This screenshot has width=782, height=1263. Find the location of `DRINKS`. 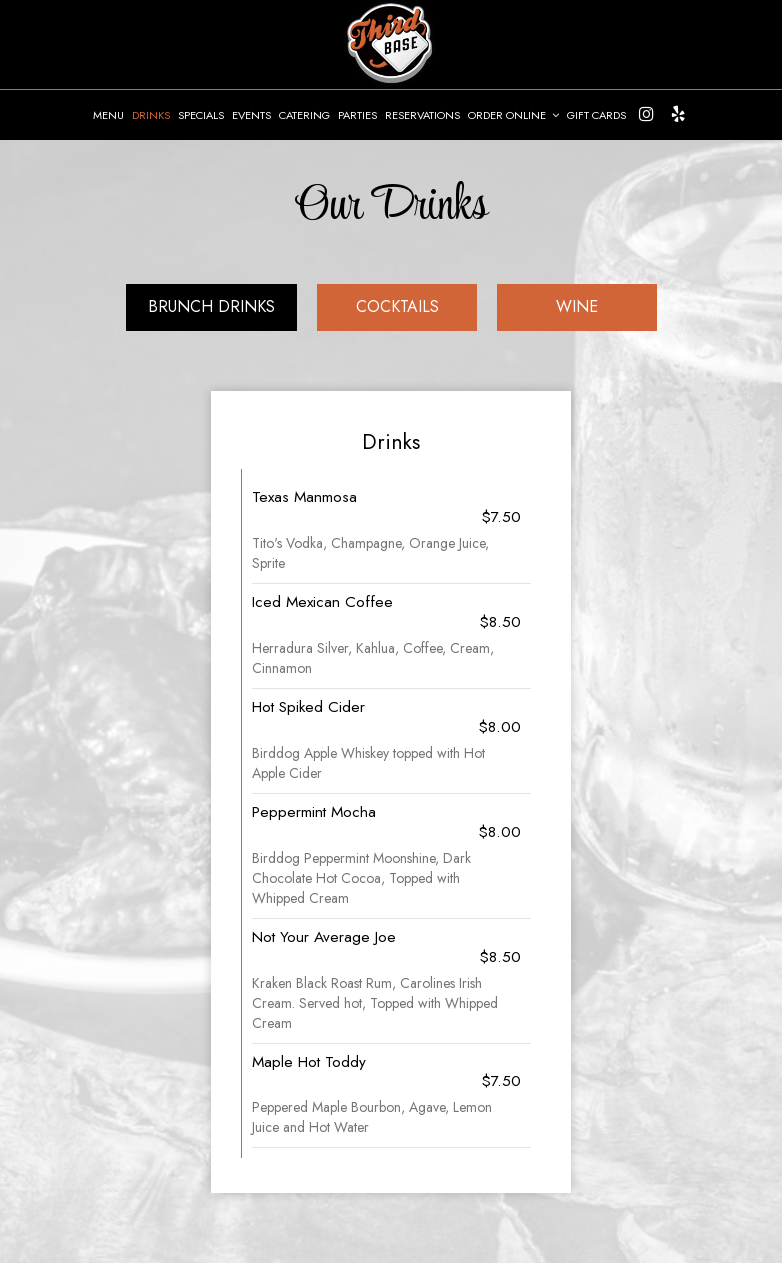

DRINKS is located at coordinates (151, 115).